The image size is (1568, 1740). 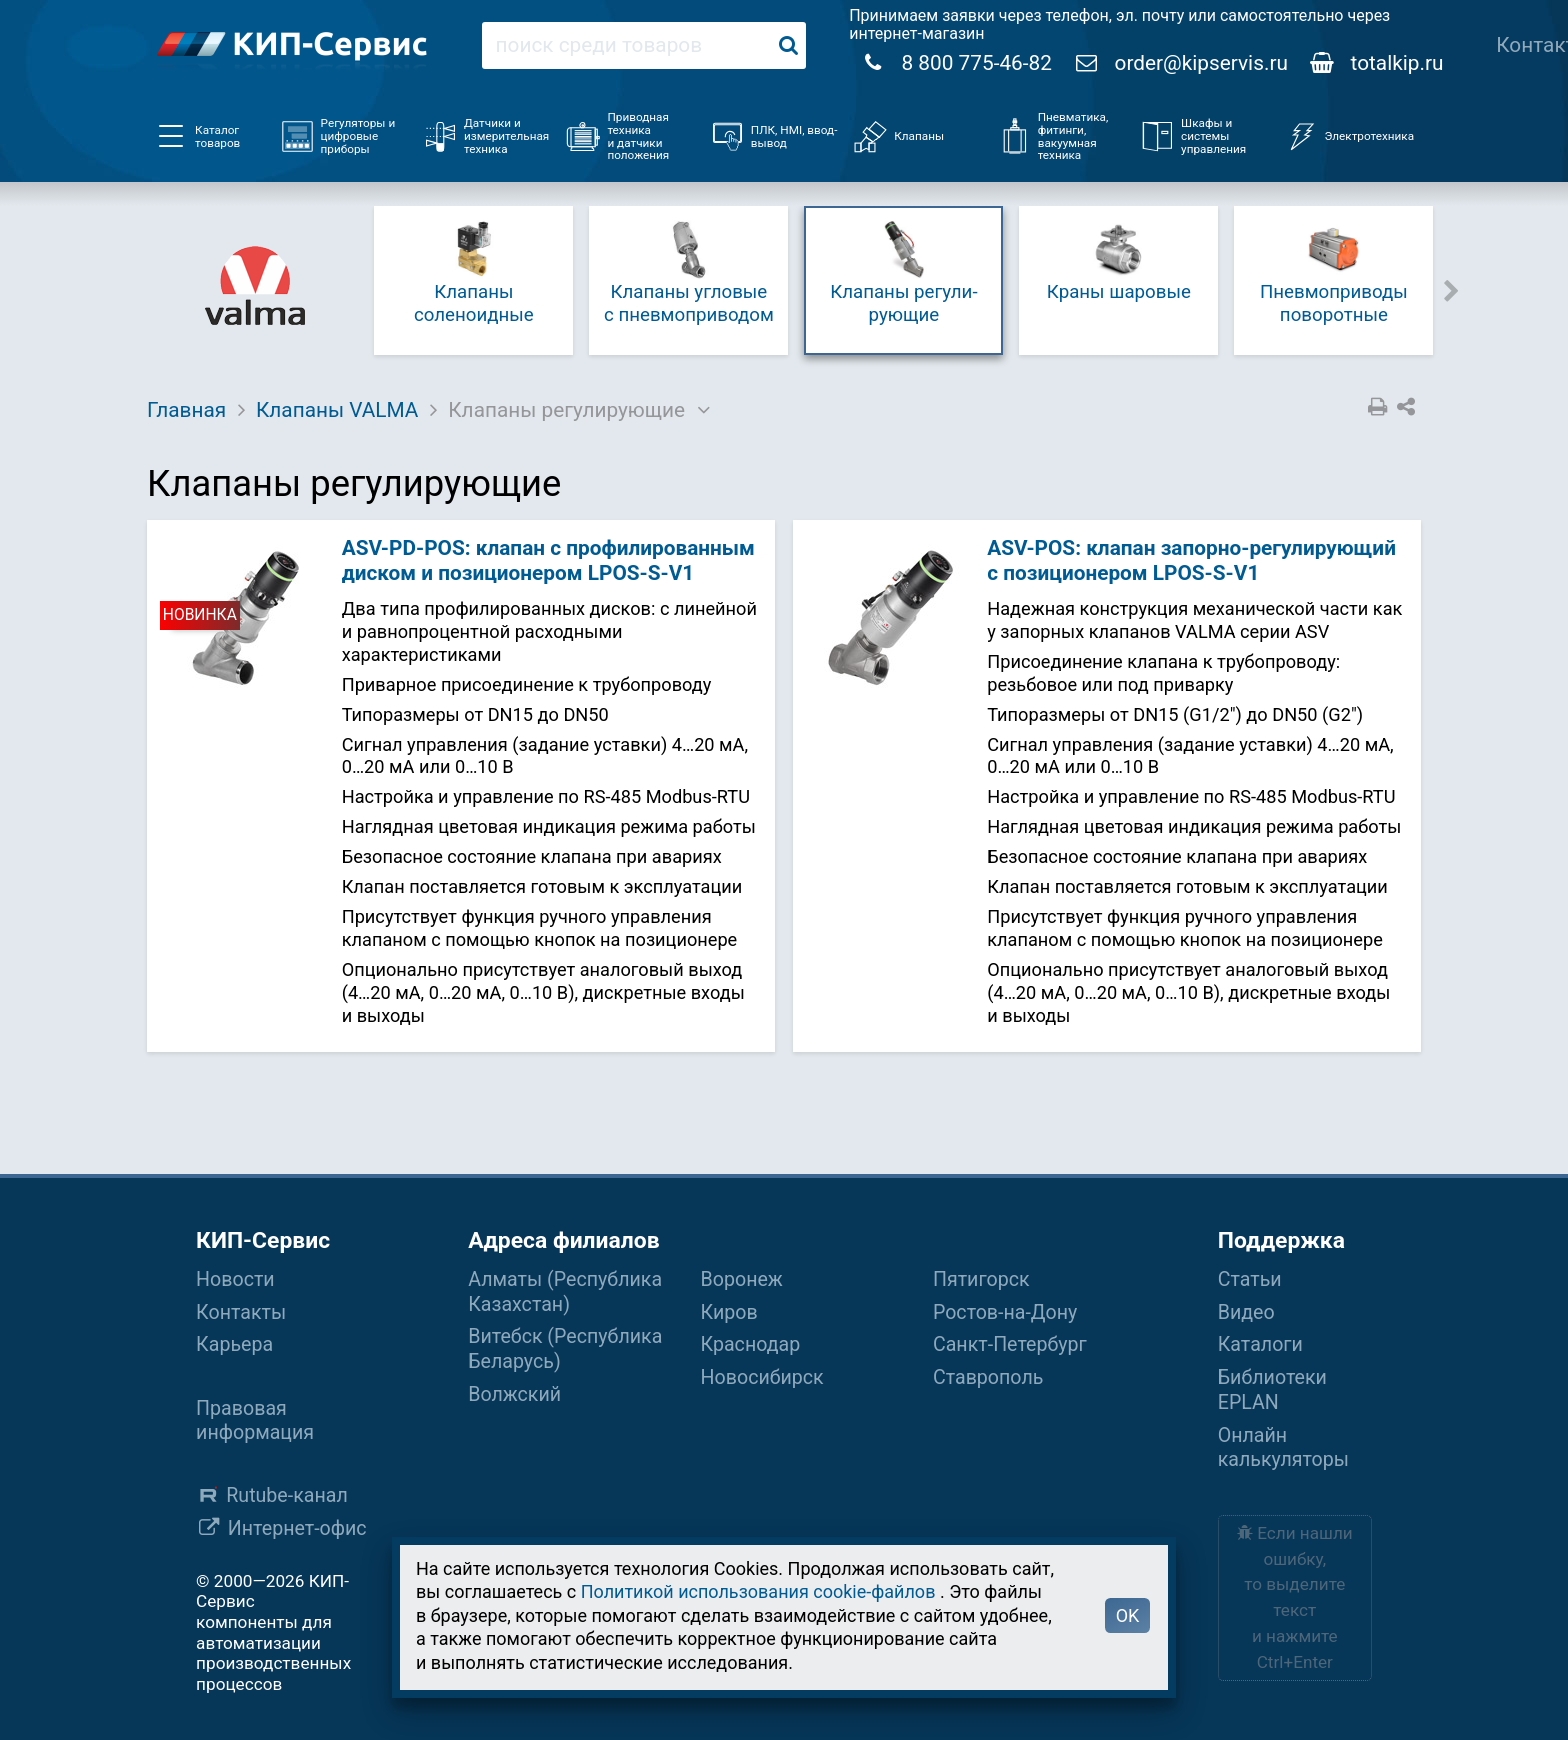 What do you see at coordinates (255, 1421) in the screenshot?
I see `Правовая информация` at bounding box center [255, 1421].